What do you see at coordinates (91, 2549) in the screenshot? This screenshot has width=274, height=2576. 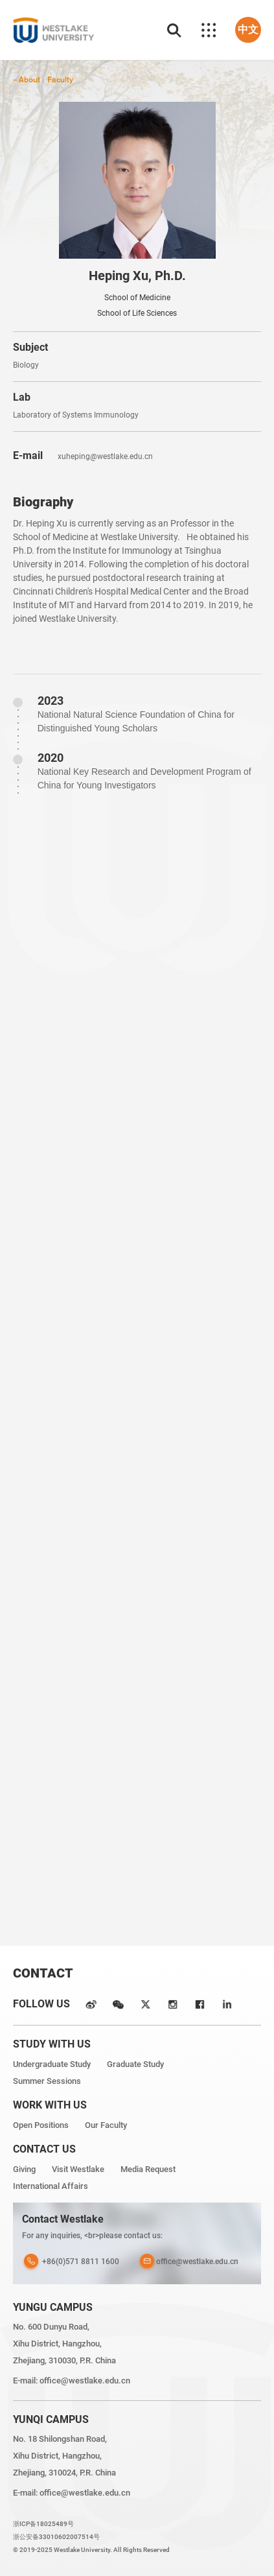 I see `© 2019-2025 Westlake University. All Rights Reserved` at bounding box center [91, 2549].